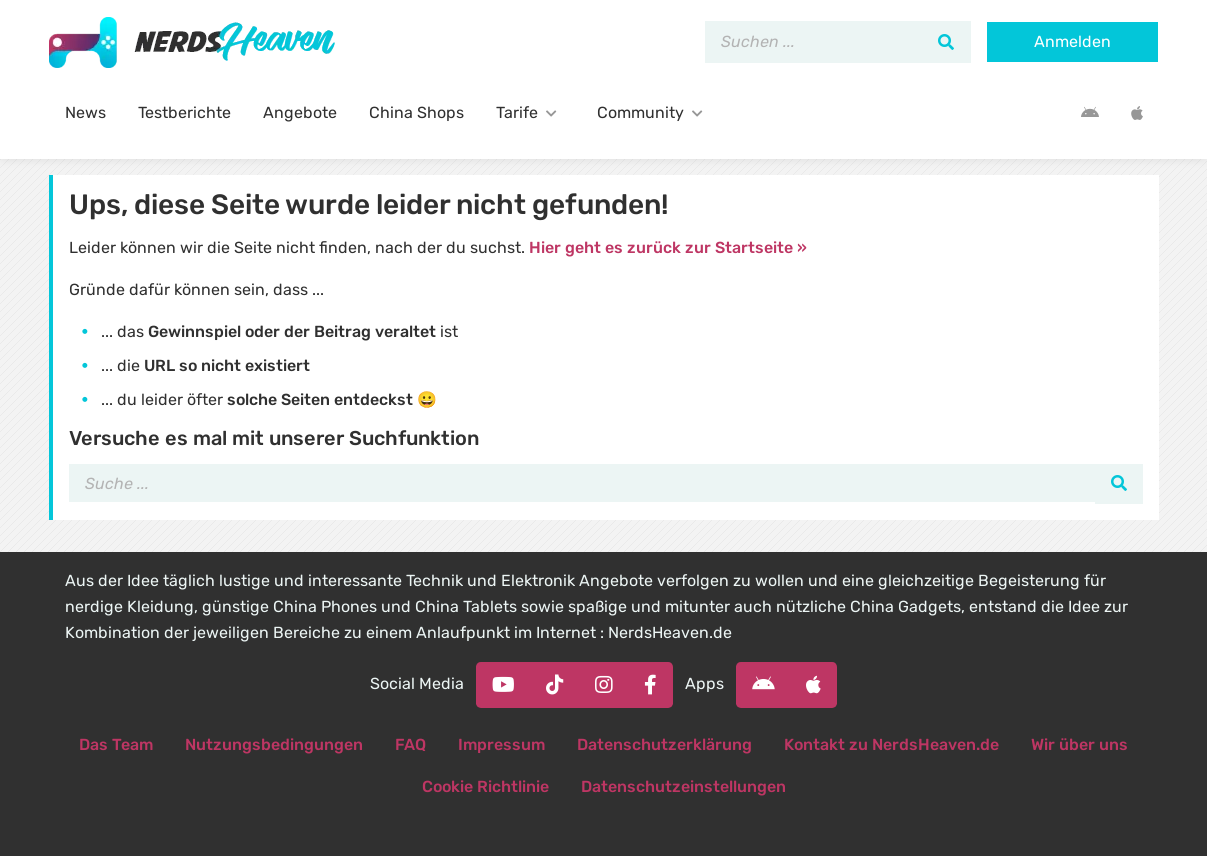 The width and height of the screenshot is (1207, 856). Describe the element at coordinates (891, 744) in the screenshot. I see `Kontakt zu NerdsHeaven.de` at that location.